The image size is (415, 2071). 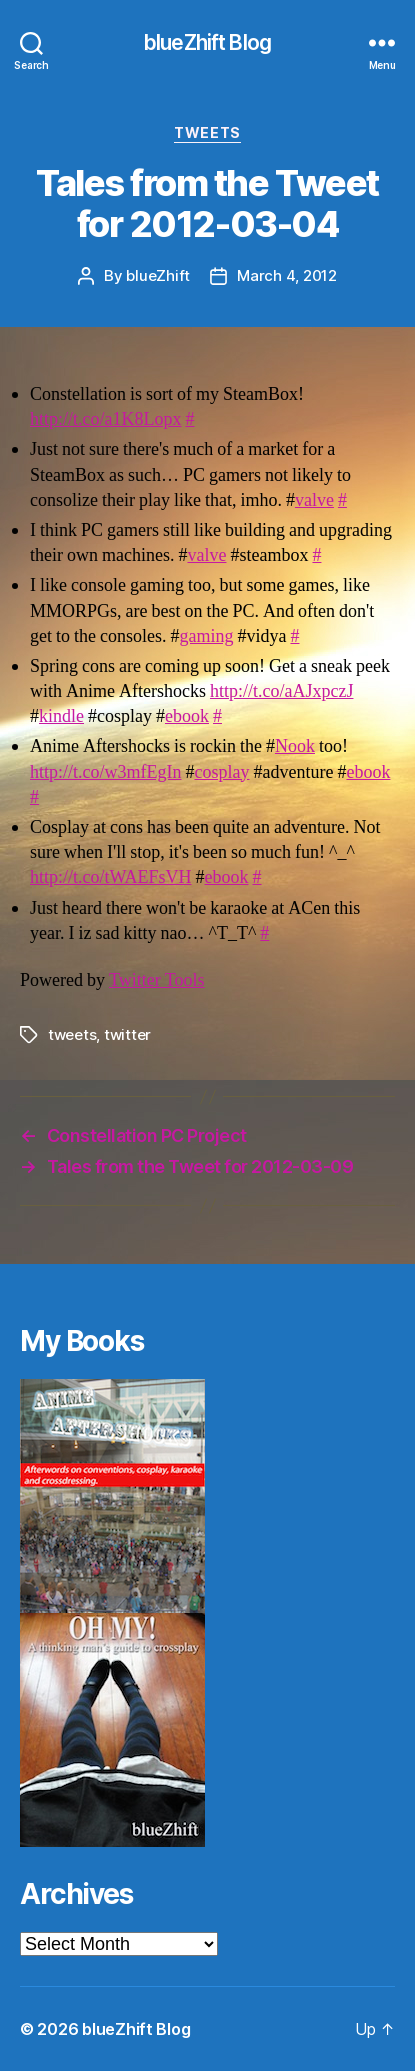 I want to click on cosplay, so click(x=221, y=772).